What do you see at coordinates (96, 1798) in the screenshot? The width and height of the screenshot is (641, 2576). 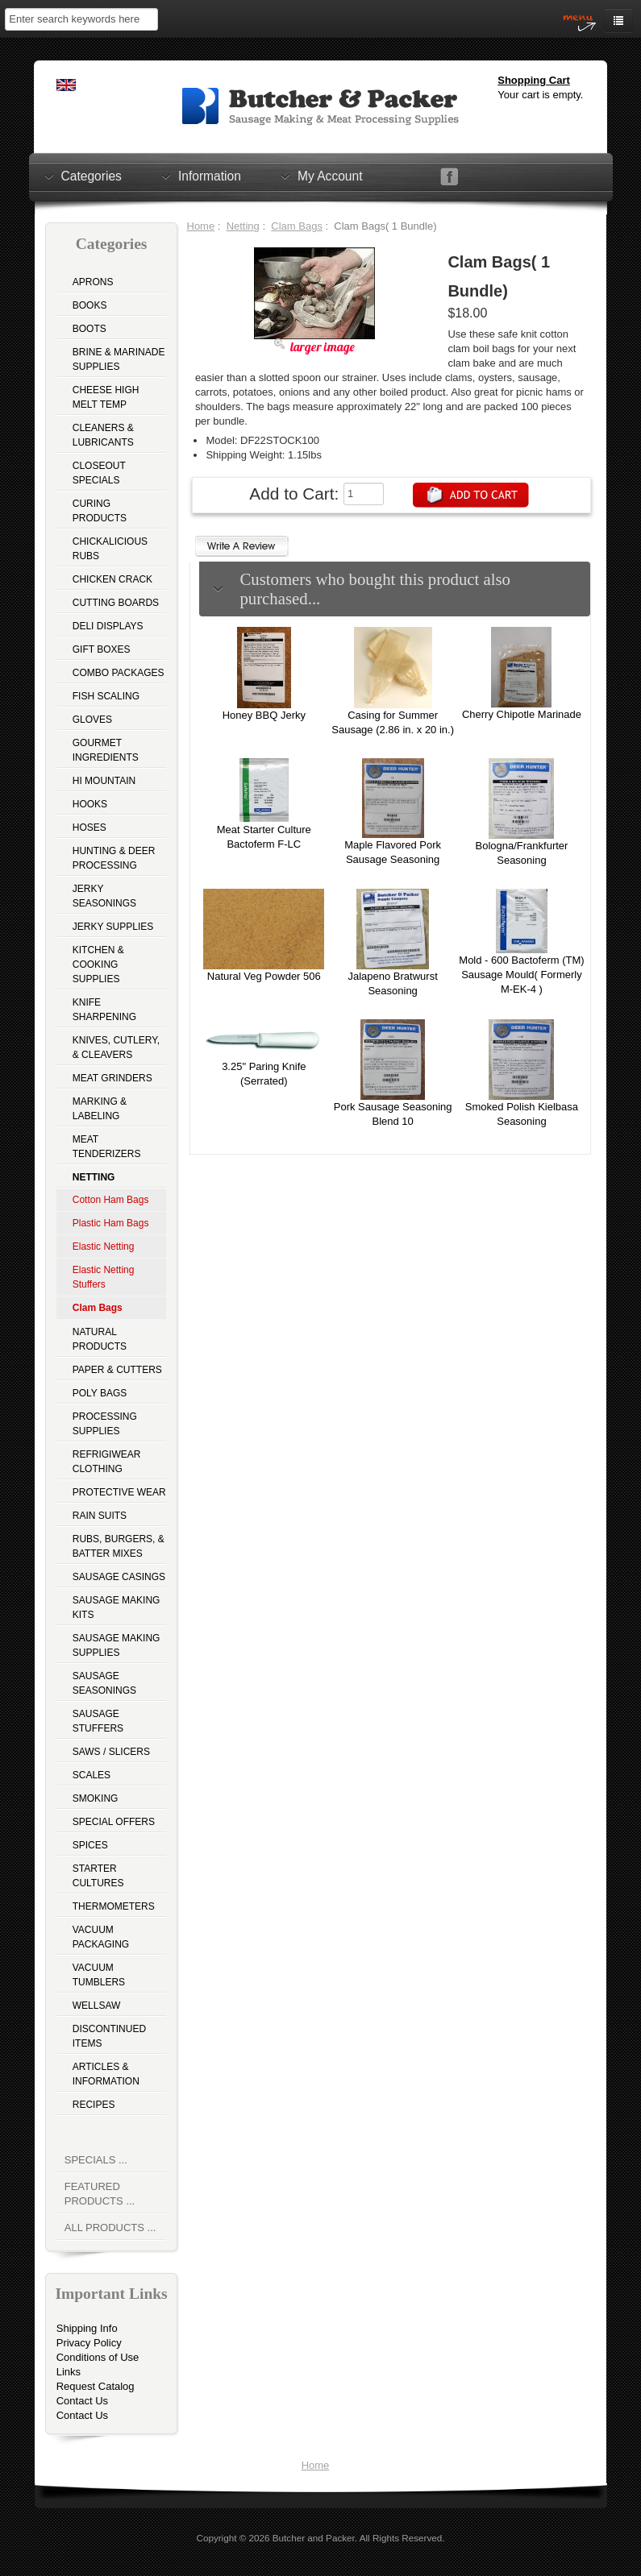 I see `Smoking` at bounding box center [96, 1798].